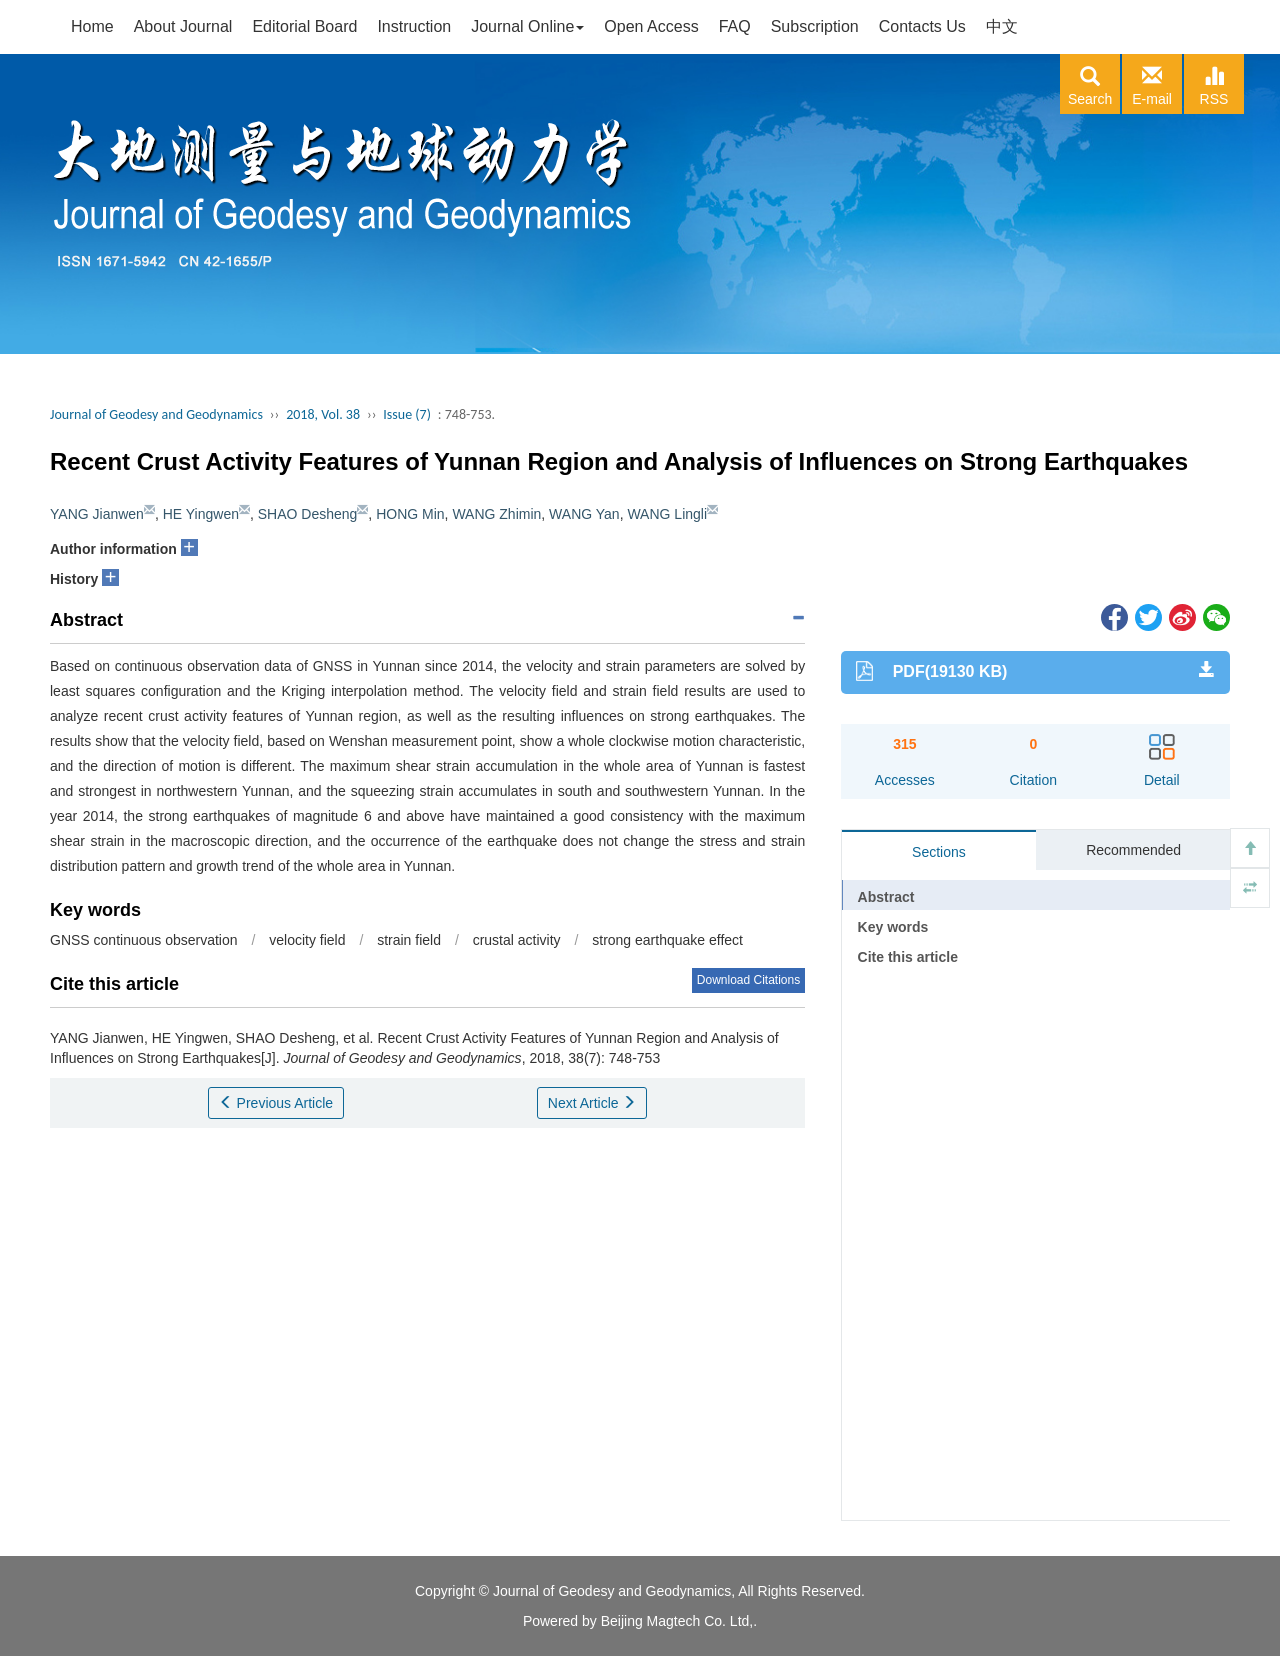 The width and height of the screenshot is (1280, 1656). I want to click on Abstract, so click(886, 897).